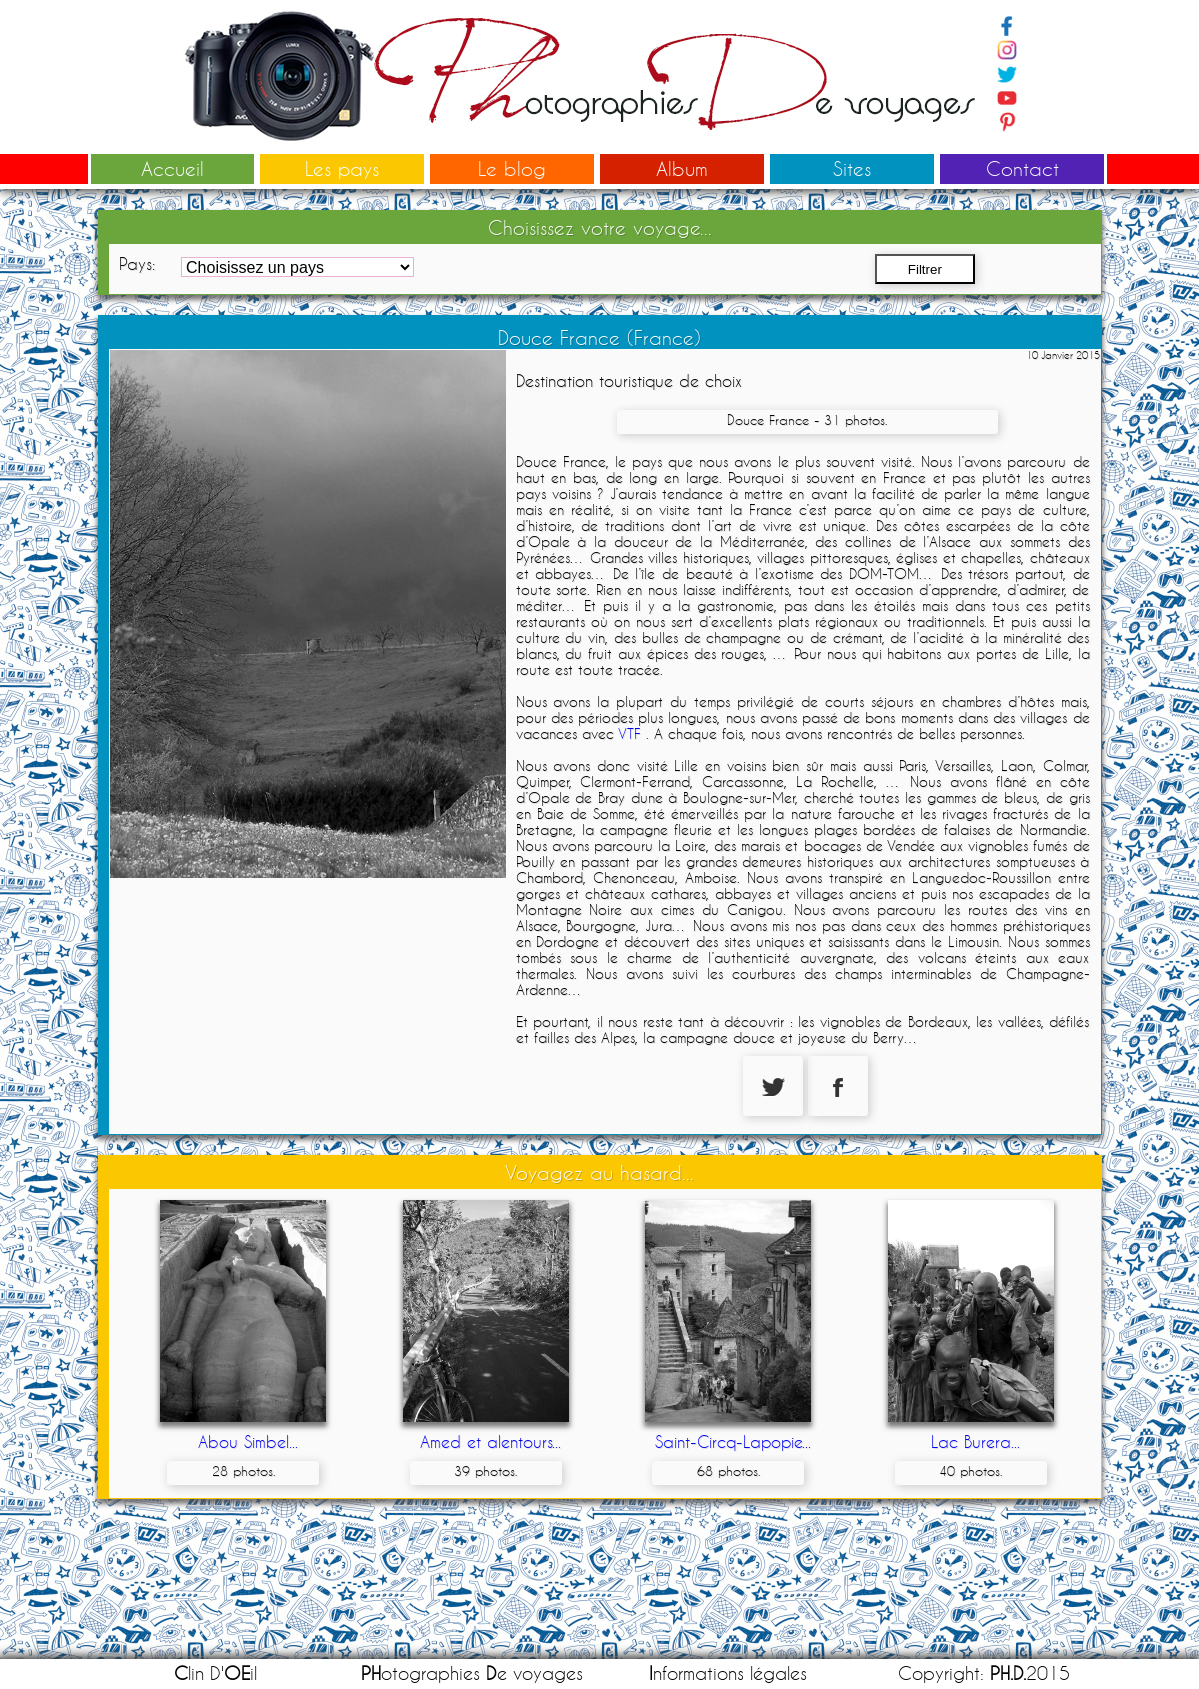 The height and width of the screenshot is (1689, 1199). What do you see at coordinates (243, 1471) in the screenshot?
I see `28 photos.` at bounding box center [243, 1471].